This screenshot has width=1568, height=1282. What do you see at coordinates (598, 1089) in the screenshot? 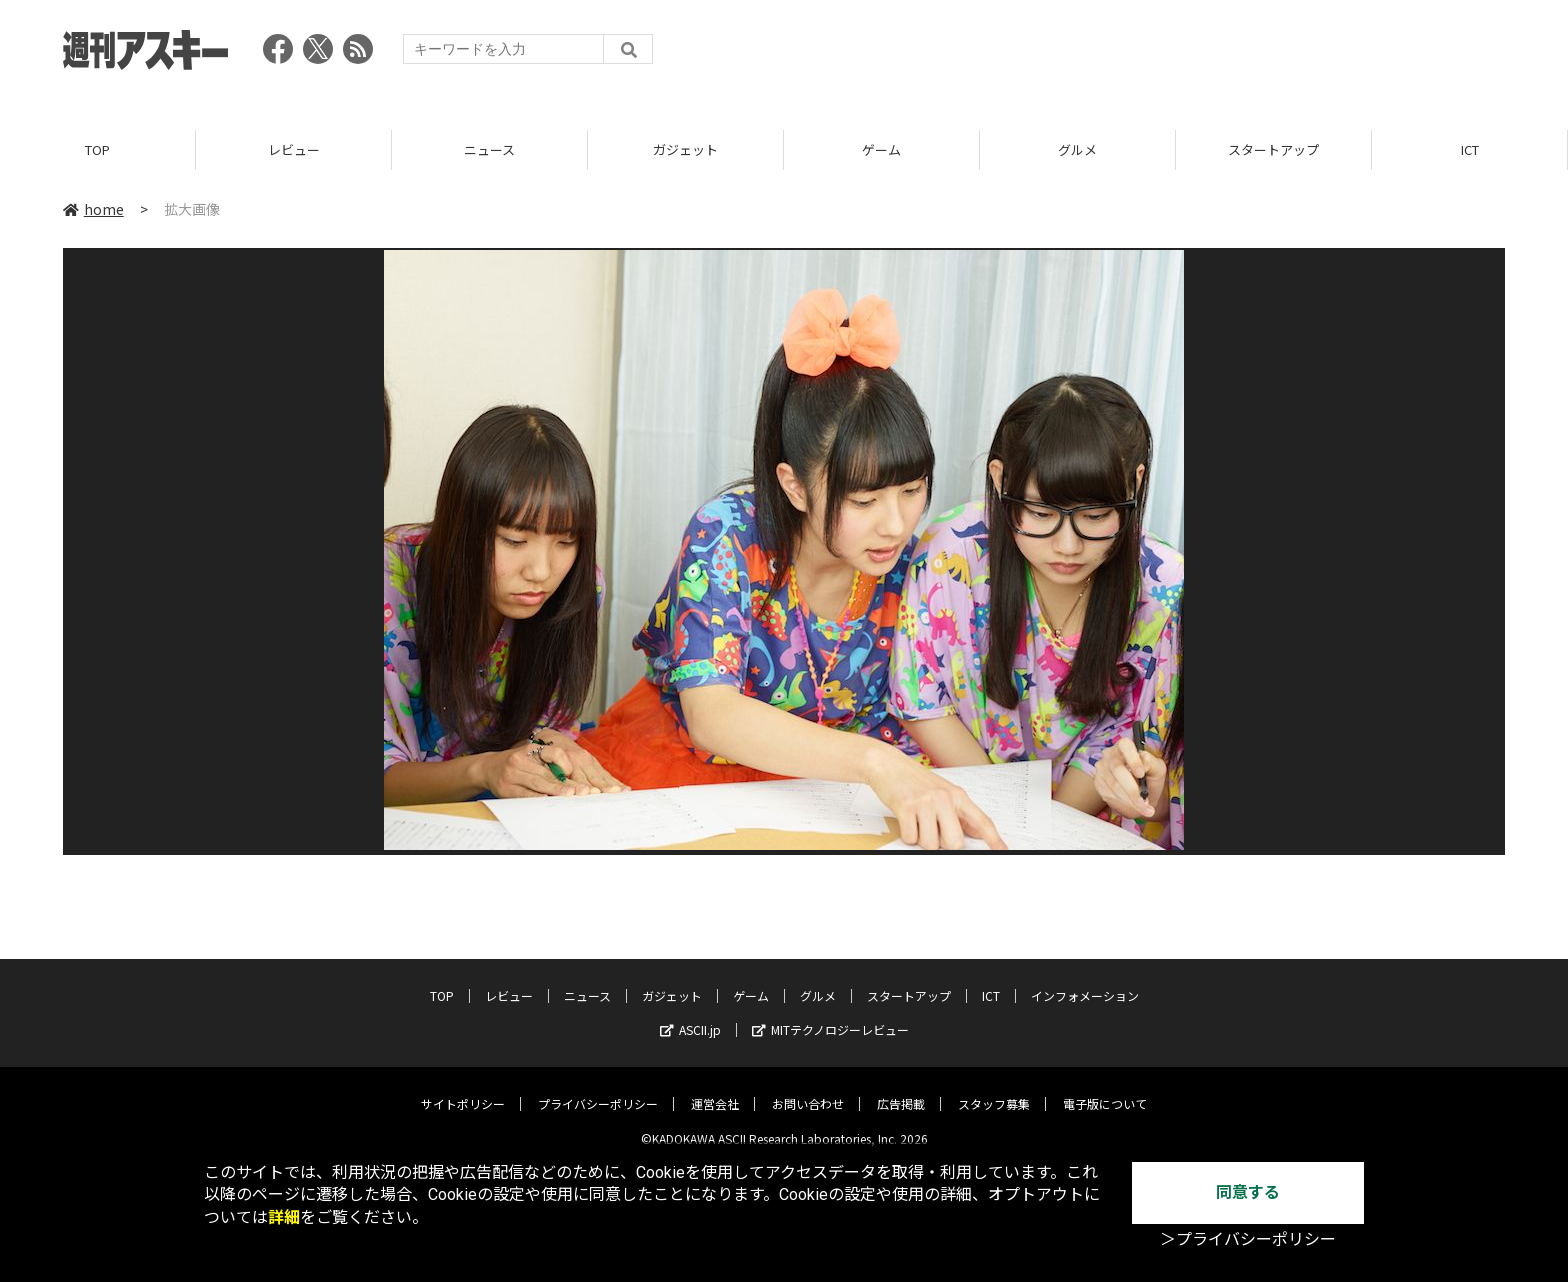
I see `プライバシーポリシー` at bounding box center [598, 1089].